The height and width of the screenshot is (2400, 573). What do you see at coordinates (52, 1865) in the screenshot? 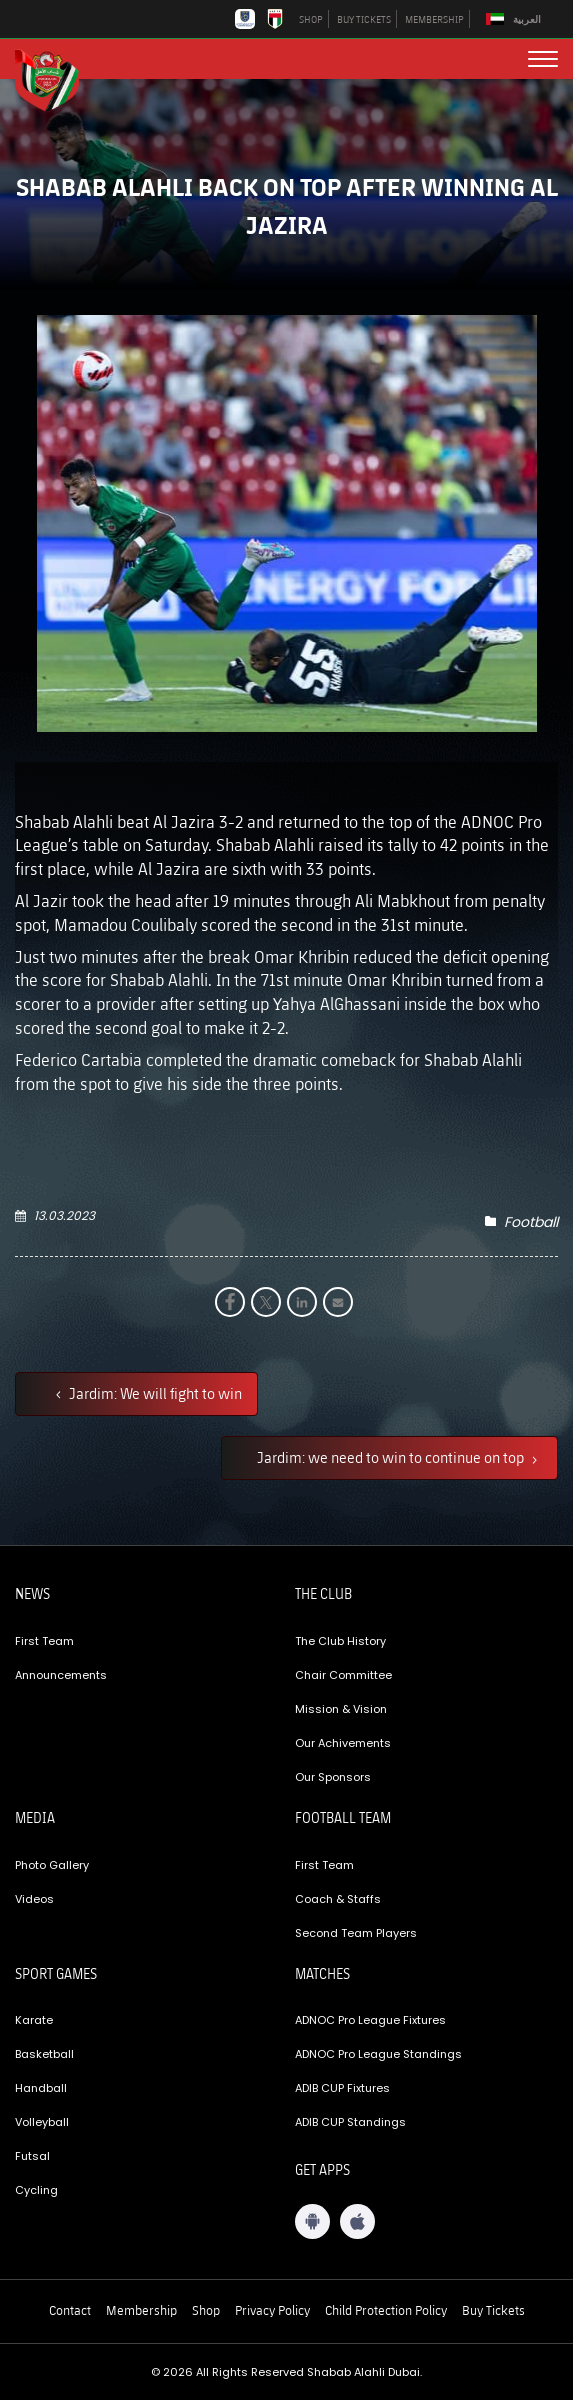
I see `Photo Gallery` at bounding box center [52, 1865].